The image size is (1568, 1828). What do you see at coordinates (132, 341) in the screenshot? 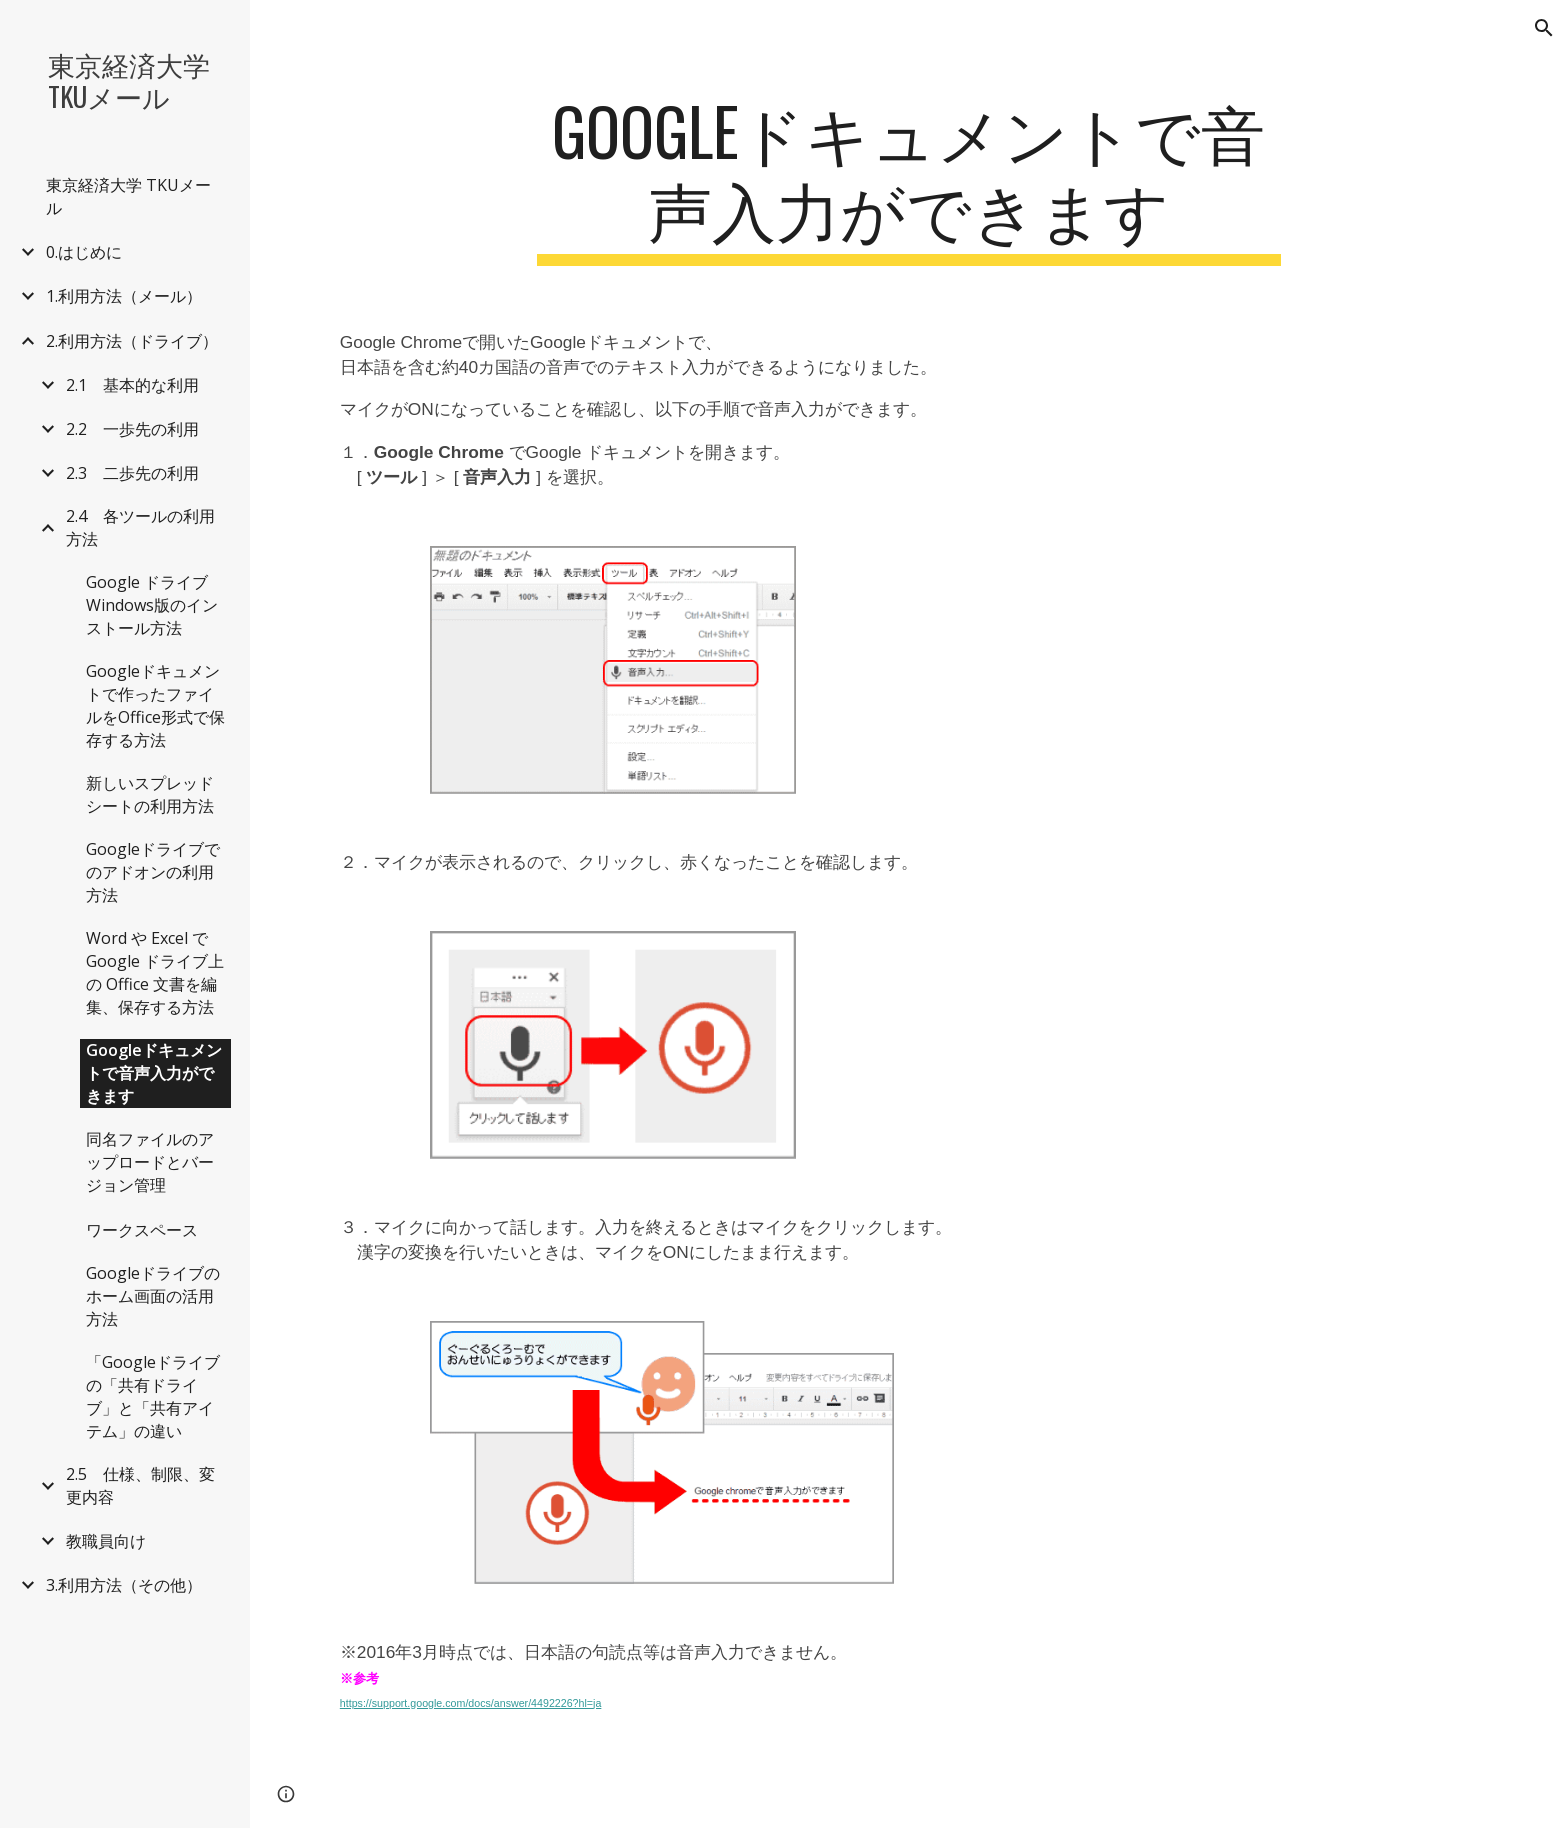
I see `2.利用方法（ドライブ） [link]` at bounding box center [132, 341].